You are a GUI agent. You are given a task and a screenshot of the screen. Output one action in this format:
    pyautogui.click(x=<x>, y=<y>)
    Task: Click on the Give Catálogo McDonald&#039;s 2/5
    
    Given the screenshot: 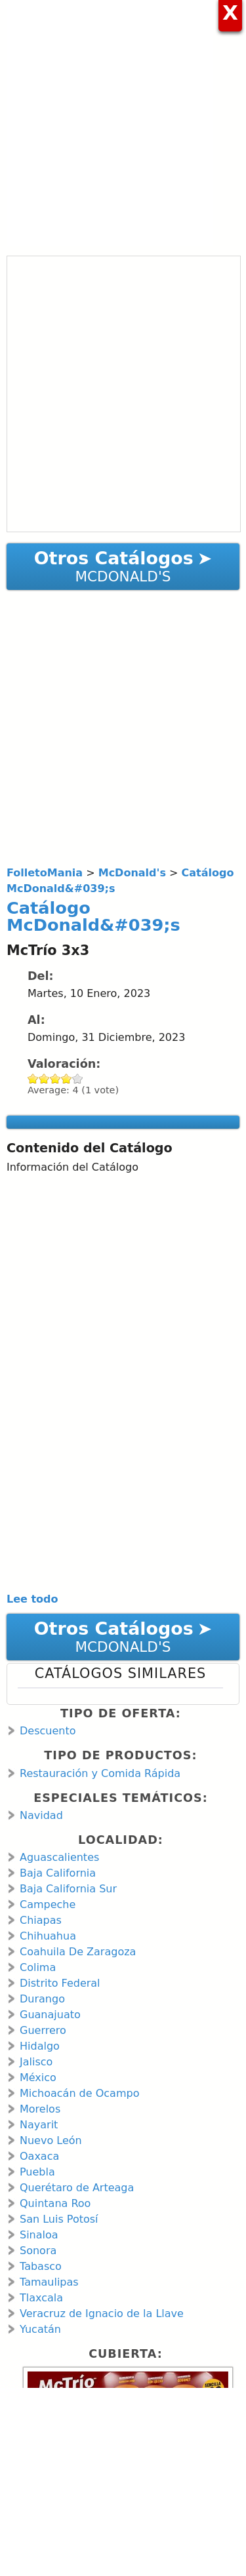 What is the action you would take?
    pyautogui.click(x=44, y=1078)
    